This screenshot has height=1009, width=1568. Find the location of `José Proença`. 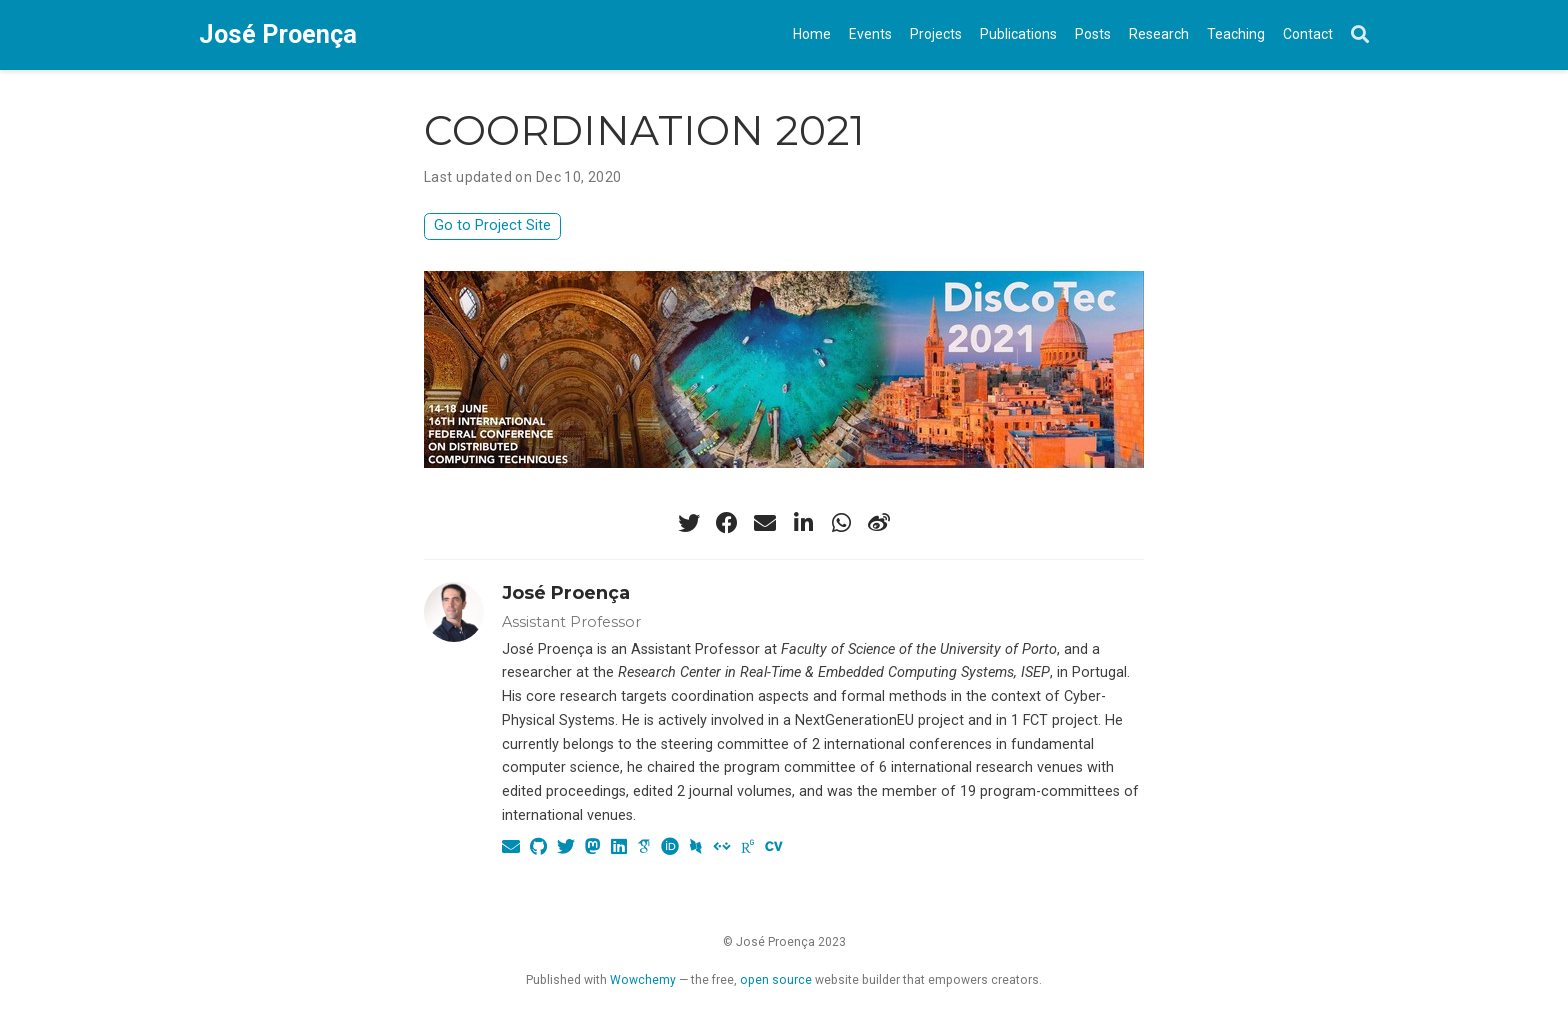

José Proença is located at coordinates (278, 34).